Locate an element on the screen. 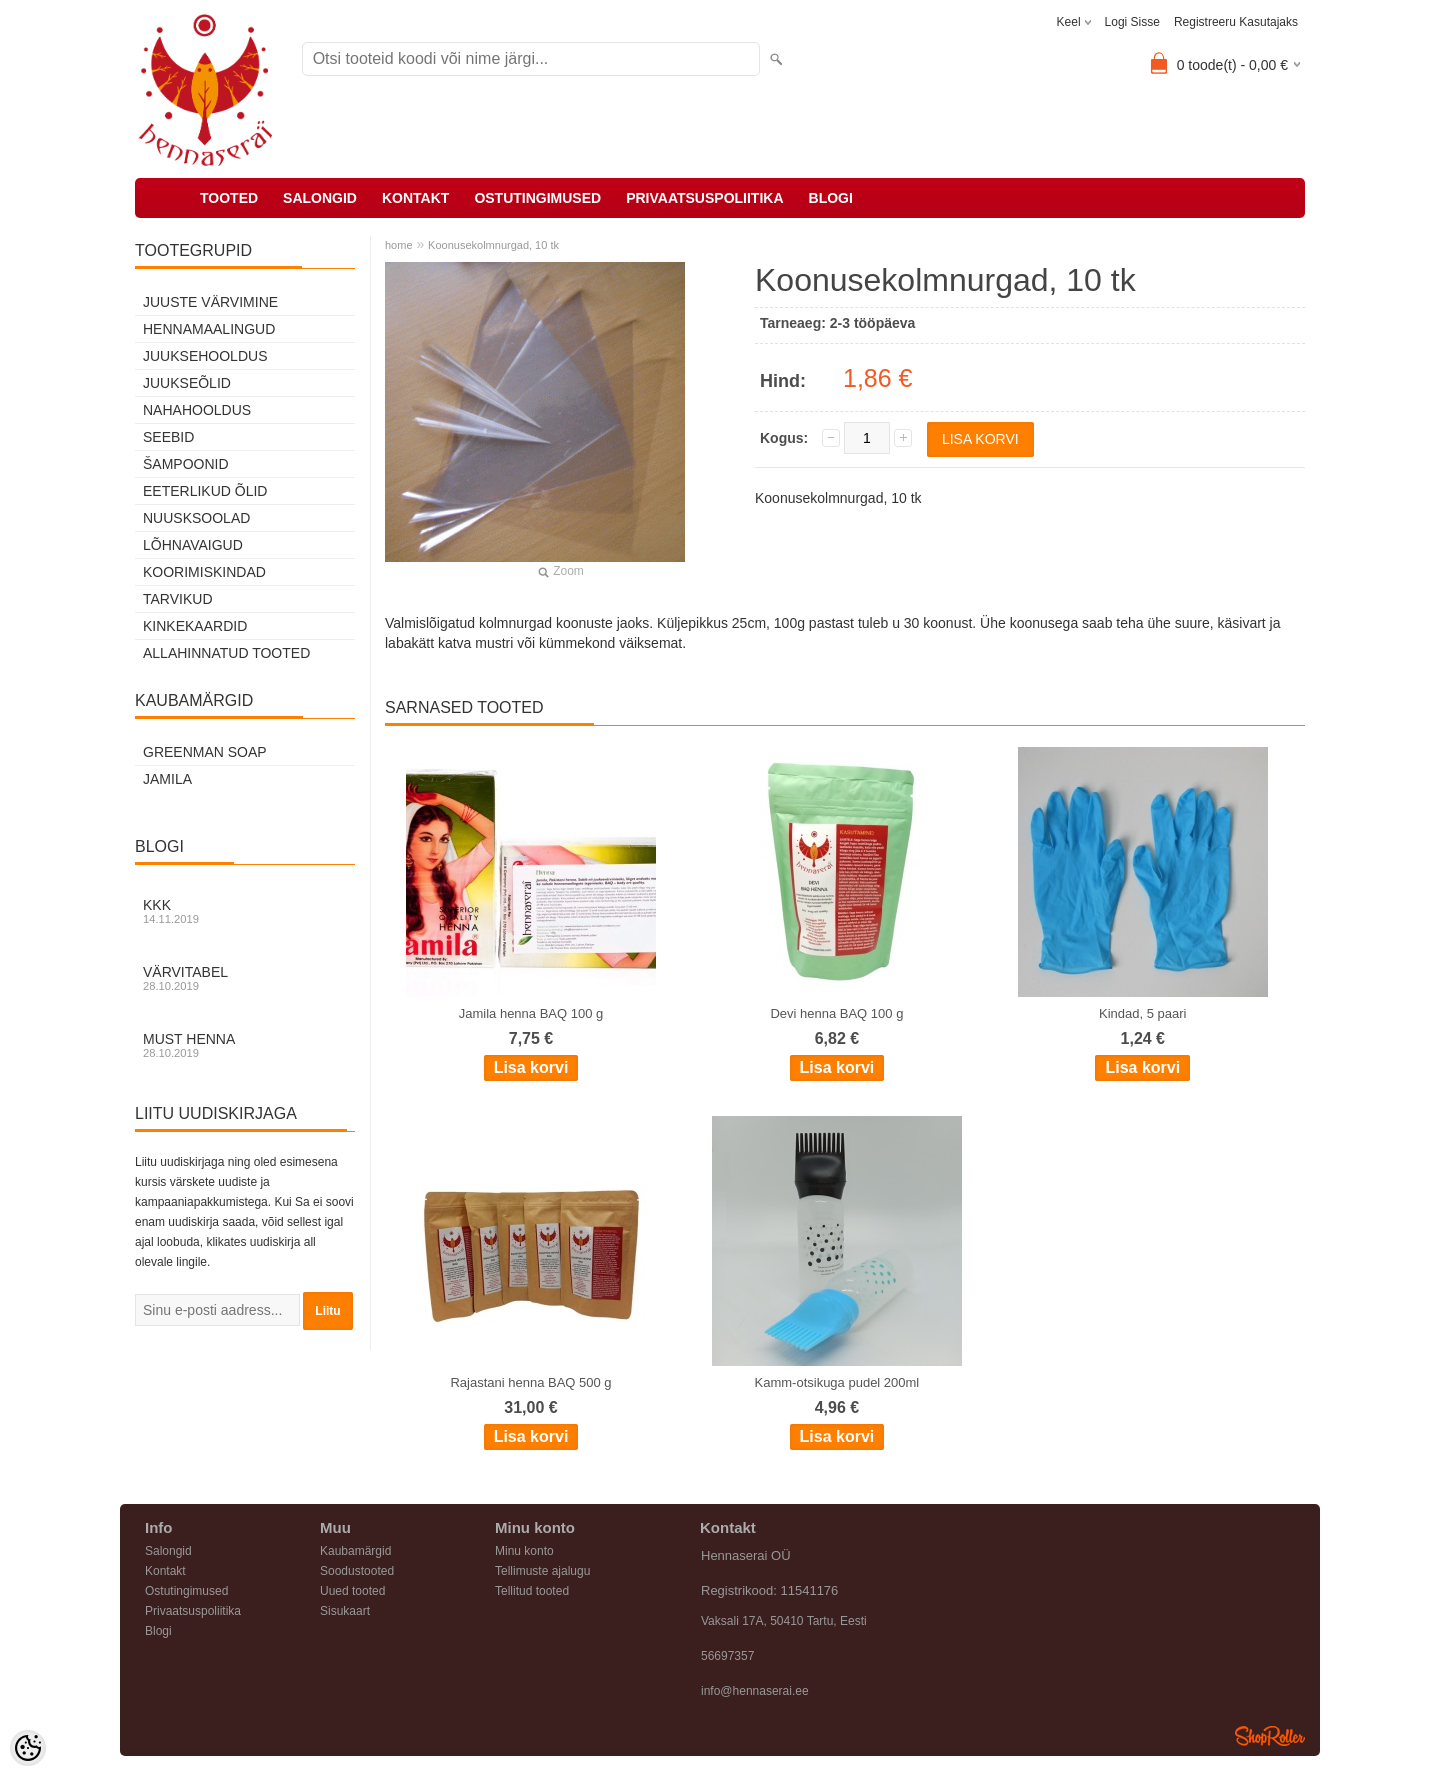 The image size is (1440, 1776). Registreeru kasutajaks is located at coordinates (1236, 22).